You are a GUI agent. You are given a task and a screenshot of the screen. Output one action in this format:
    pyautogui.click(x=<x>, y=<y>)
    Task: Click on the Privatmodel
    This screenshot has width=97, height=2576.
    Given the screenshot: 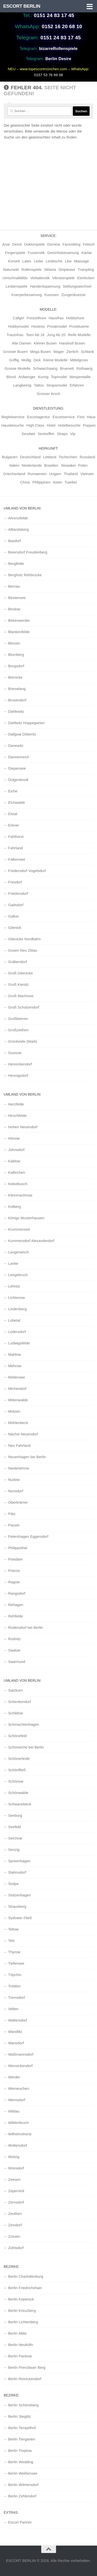 What is the action you would take?
    pyautogui.click(x=57, y=326)
    